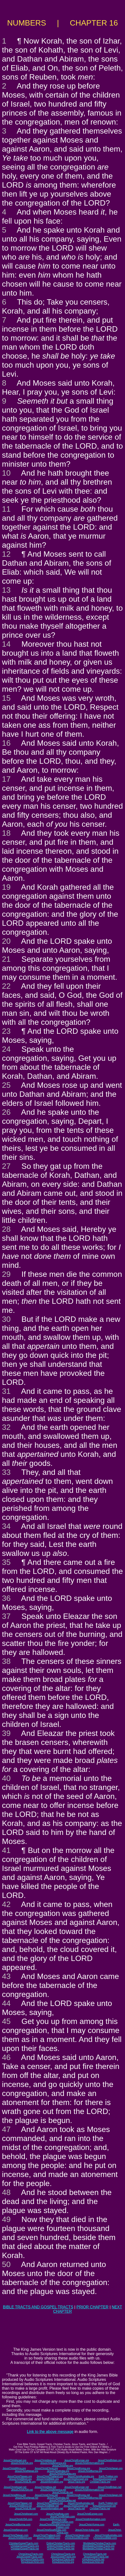 This screenshot has height=2576, width=125. What do you see at coordinates (6, 779) in the screenshot?
I see `17` at bounding box center [6, 779].